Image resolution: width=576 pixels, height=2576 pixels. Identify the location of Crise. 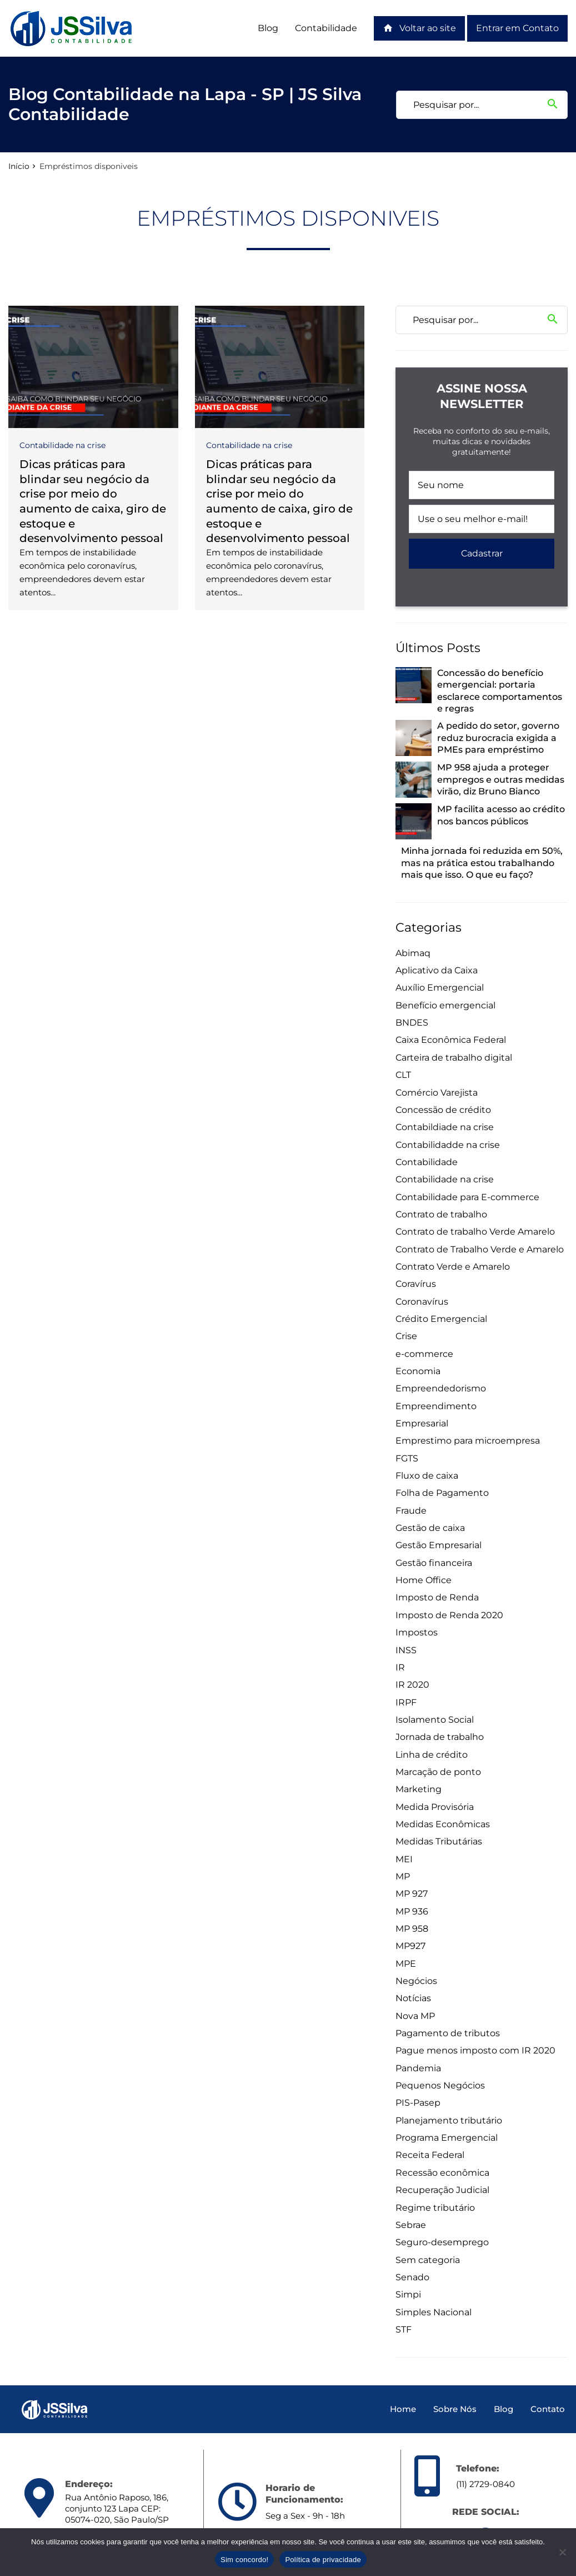
(406, 1336).